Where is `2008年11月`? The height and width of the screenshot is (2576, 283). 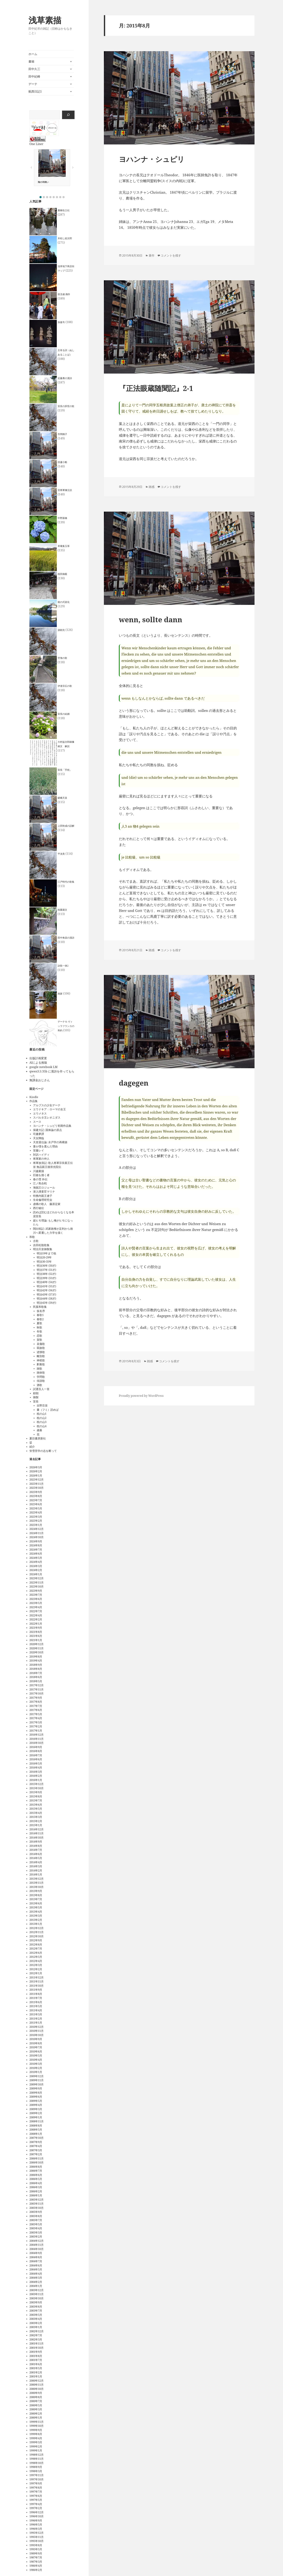 2008年11月 is located at coordinates (36, 2121).